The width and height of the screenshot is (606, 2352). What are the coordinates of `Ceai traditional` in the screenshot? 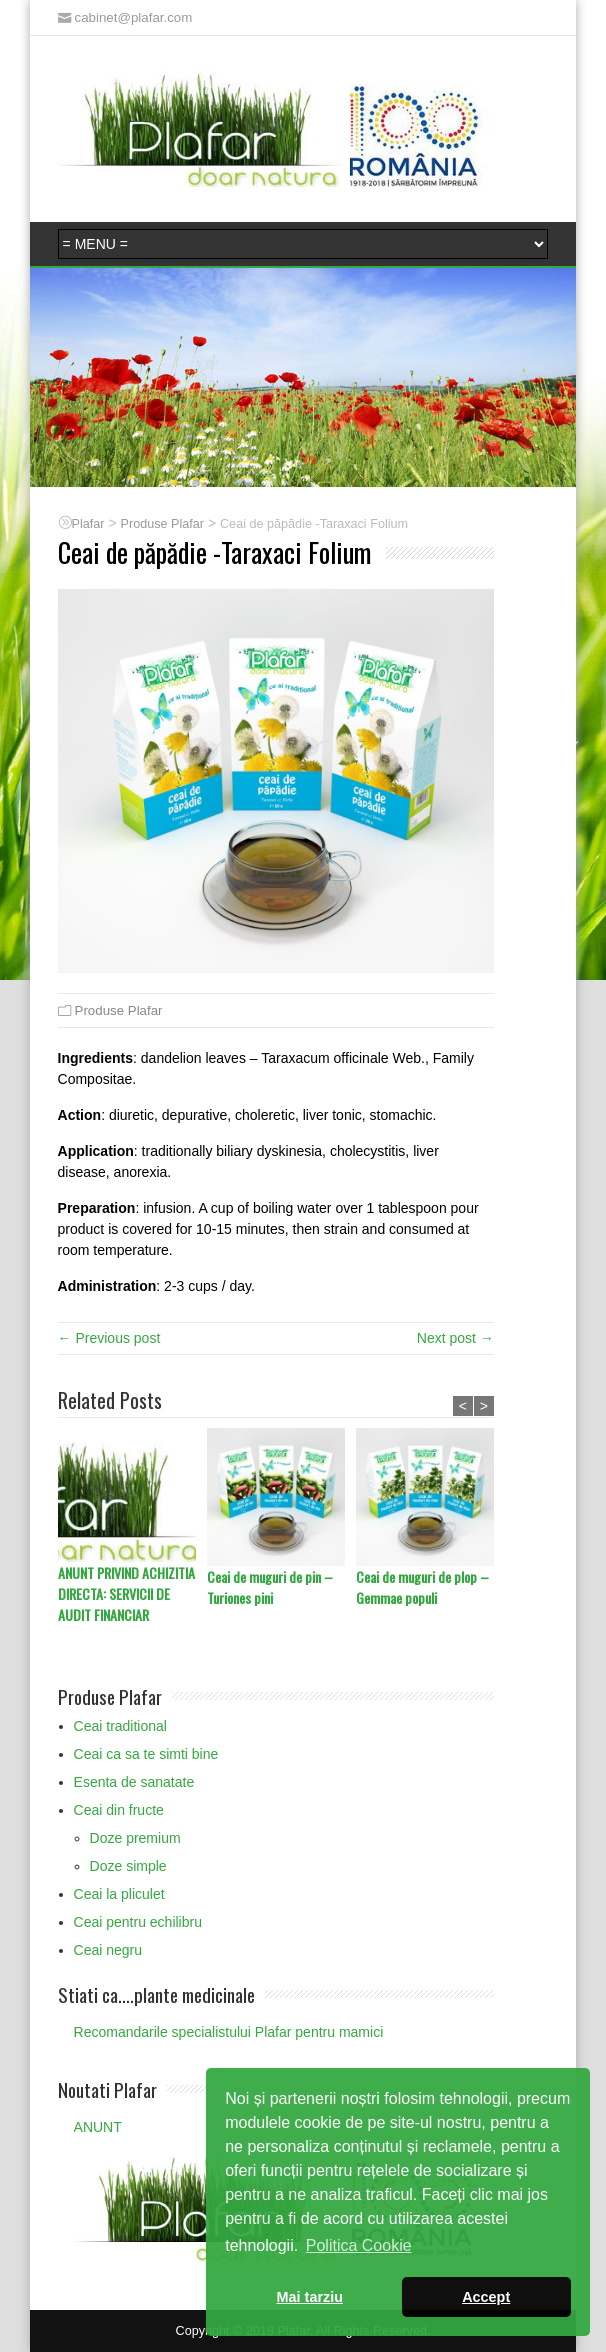 It's located at (120, 1726).